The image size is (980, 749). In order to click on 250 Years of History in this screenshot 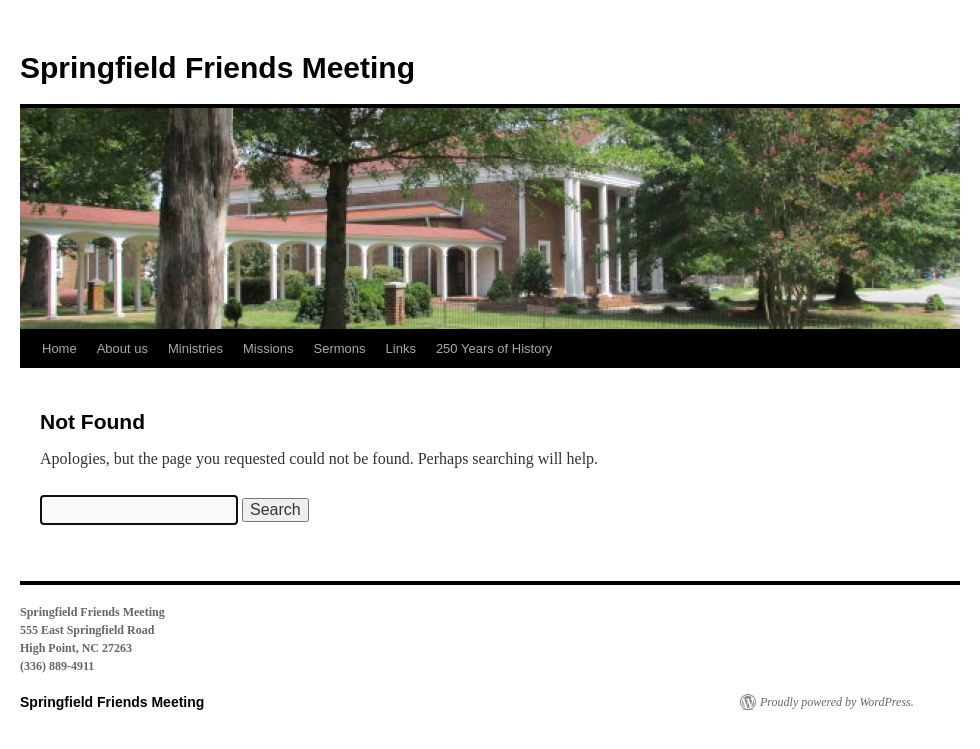, I will do `click(494, 348)`.